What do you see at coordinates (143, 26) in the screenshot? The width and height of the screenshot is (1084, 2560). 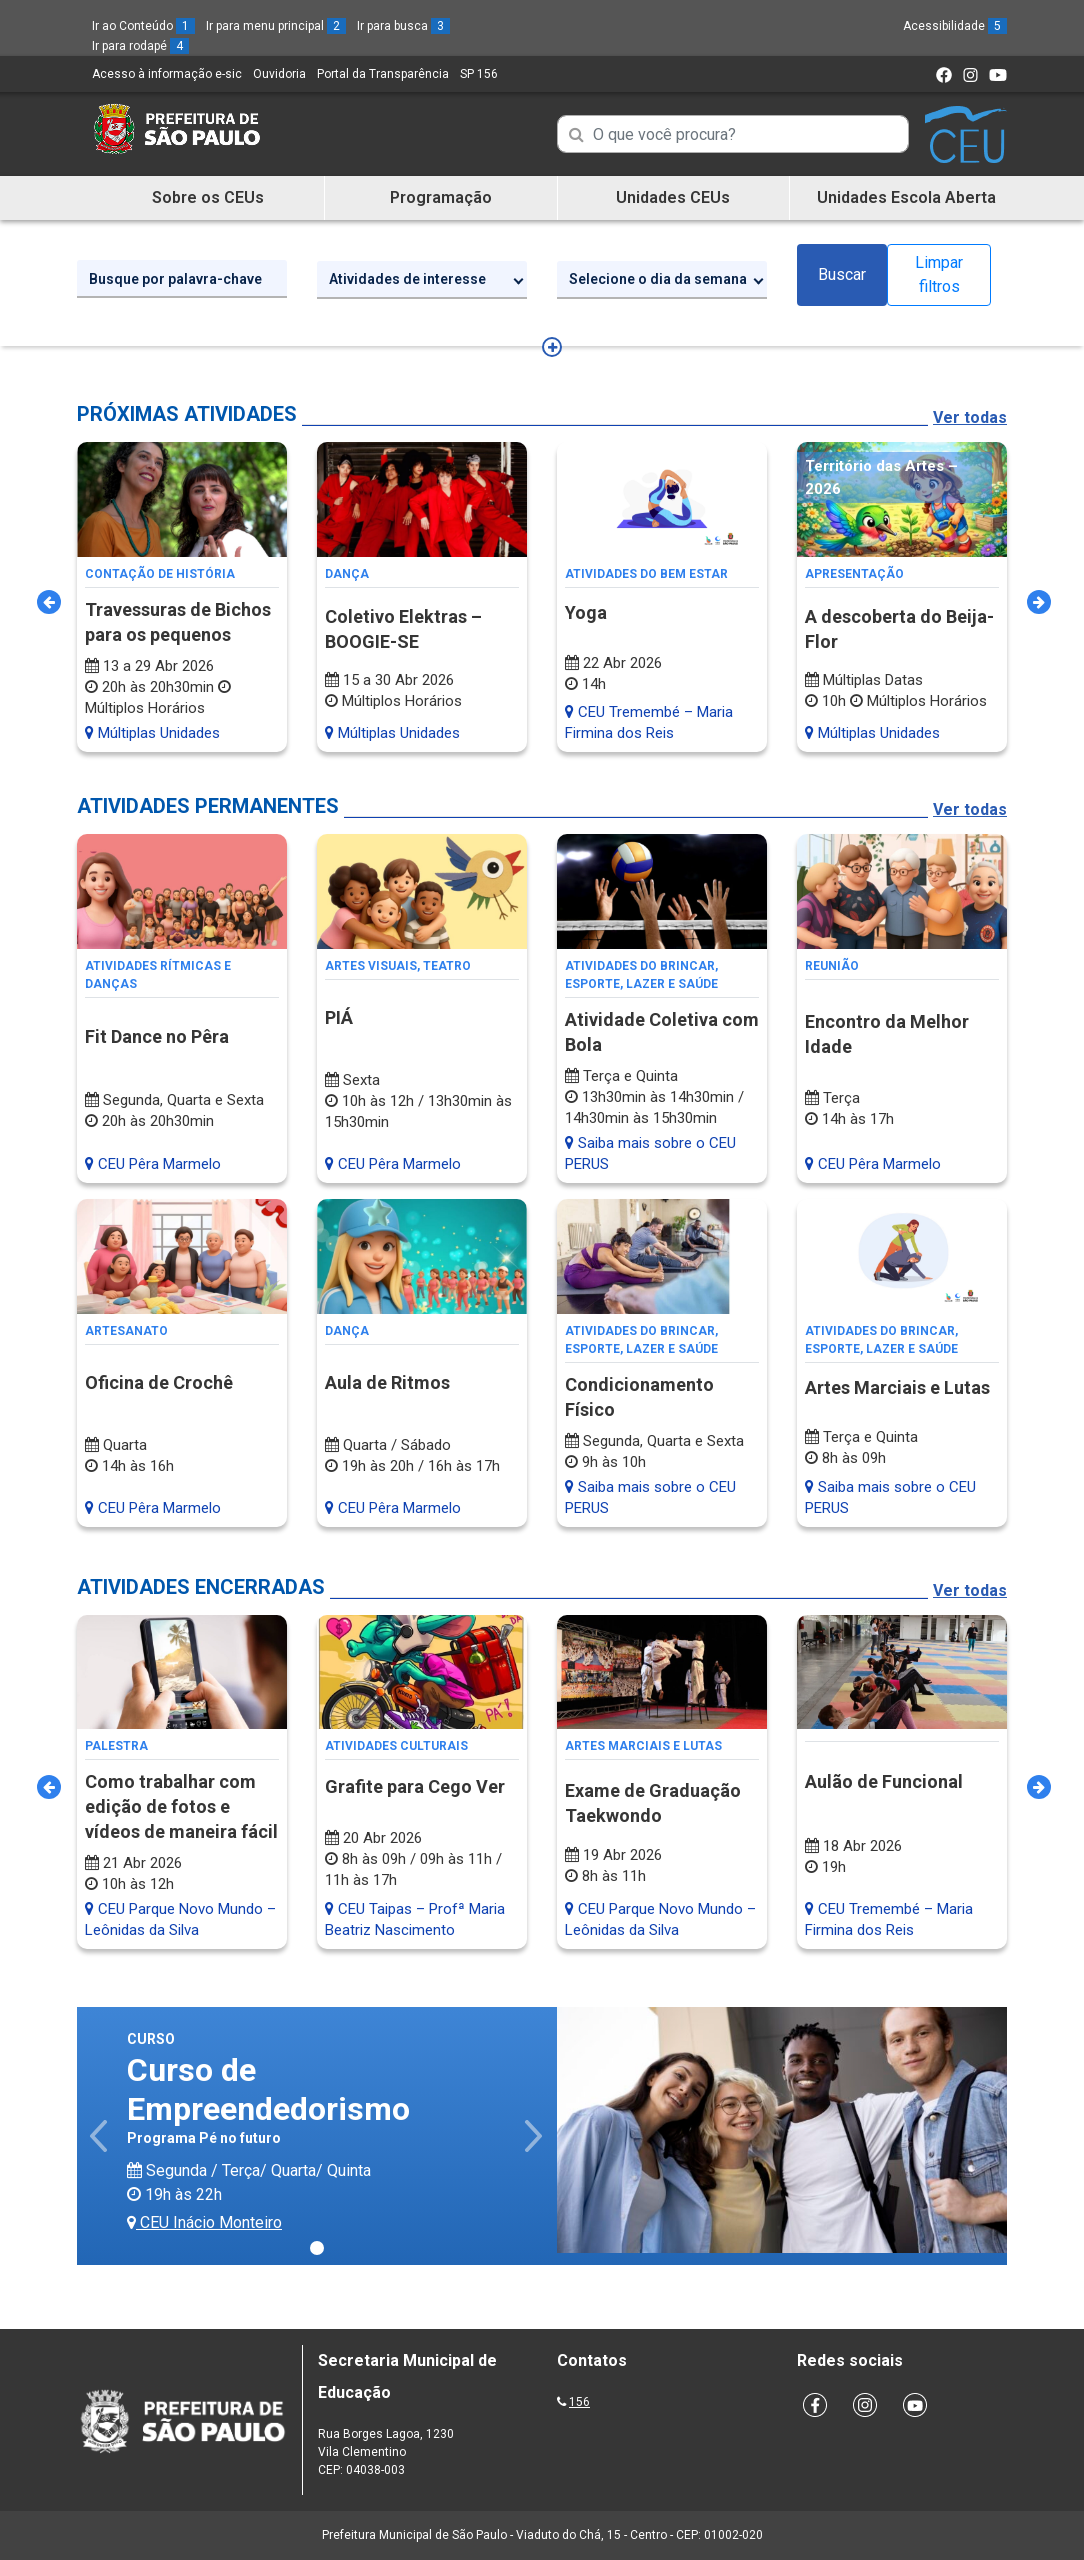 I see `Ir ao Conteúdo` at bounding box center [143, 26].